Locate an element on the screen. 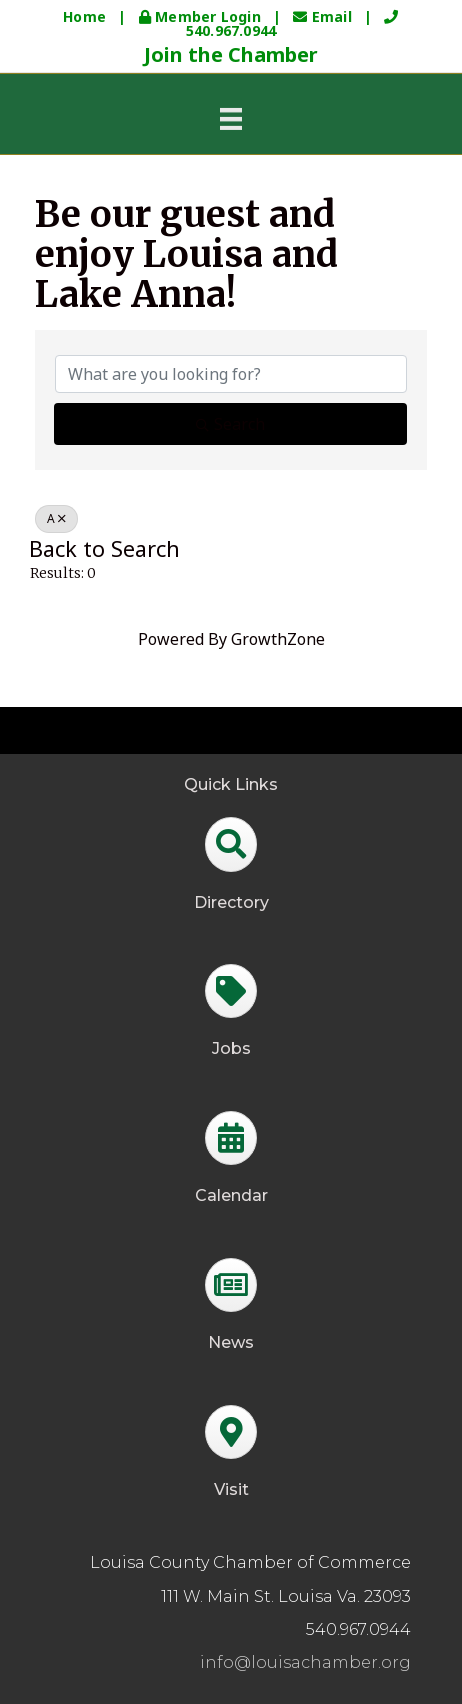  A [Deselect] is located at coordinates (56, 518).